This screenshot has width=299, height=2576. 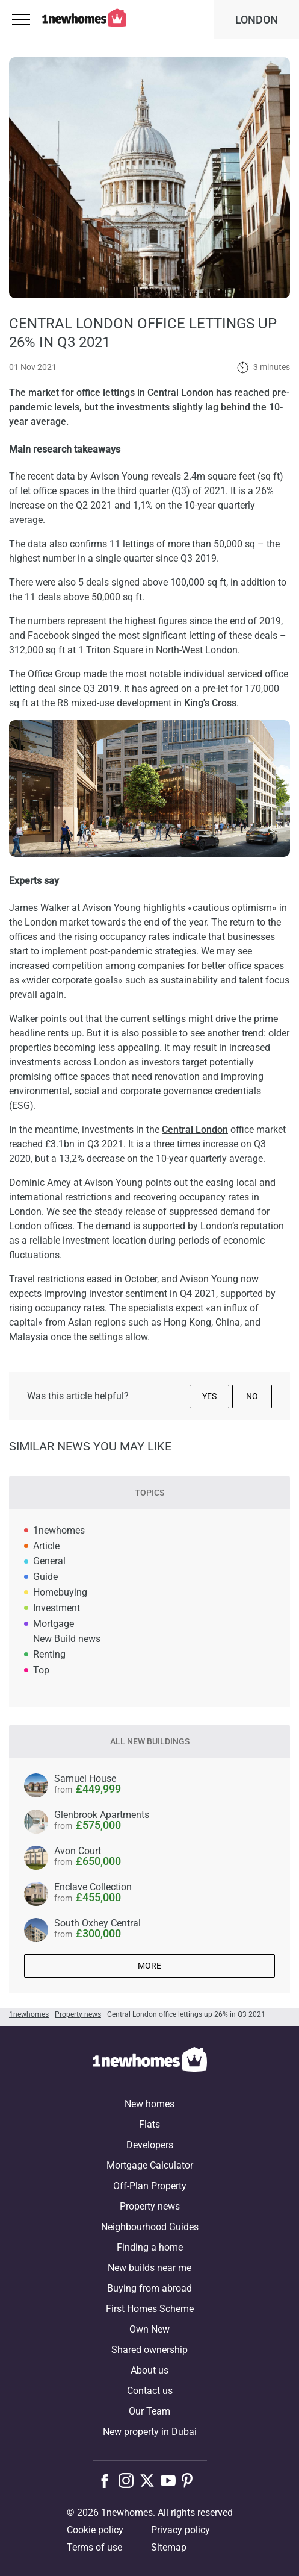 What do you see at coordinates (149, 2288) in the screenshot?
I see `Buying from abroad` at bounding box center [149, 2288].